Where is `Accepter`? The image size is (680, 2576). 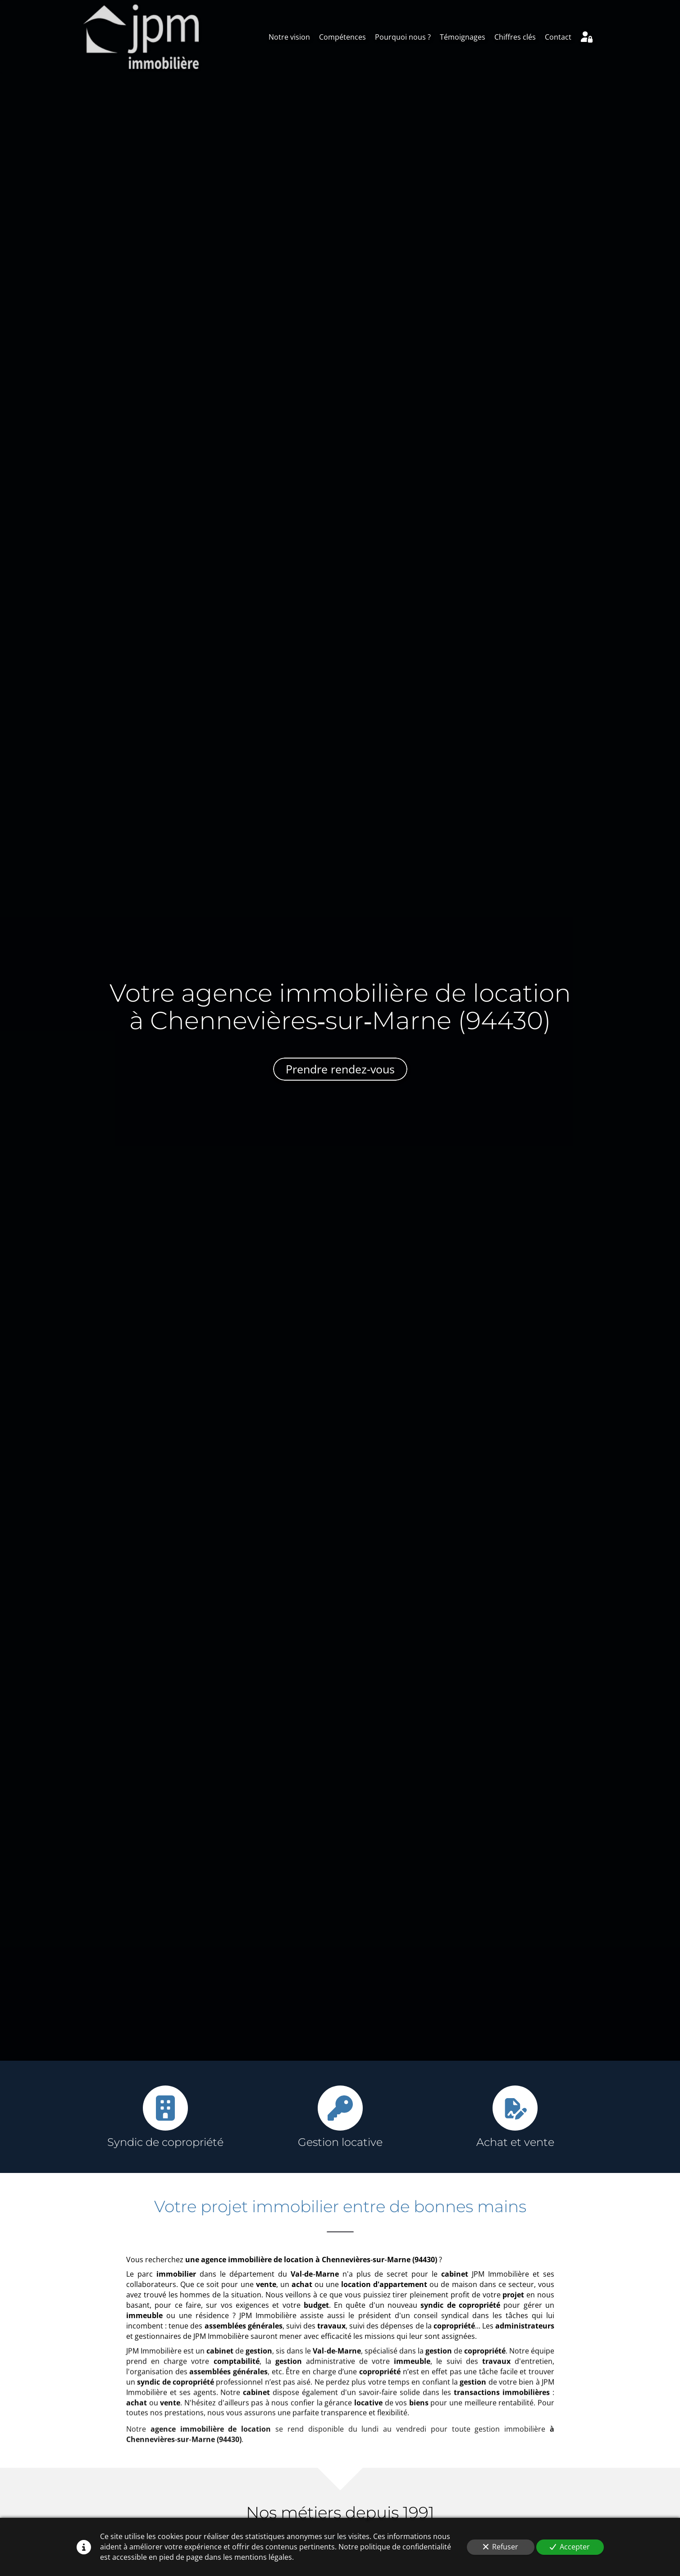
Accepter is located at coordinates (570, 2547).